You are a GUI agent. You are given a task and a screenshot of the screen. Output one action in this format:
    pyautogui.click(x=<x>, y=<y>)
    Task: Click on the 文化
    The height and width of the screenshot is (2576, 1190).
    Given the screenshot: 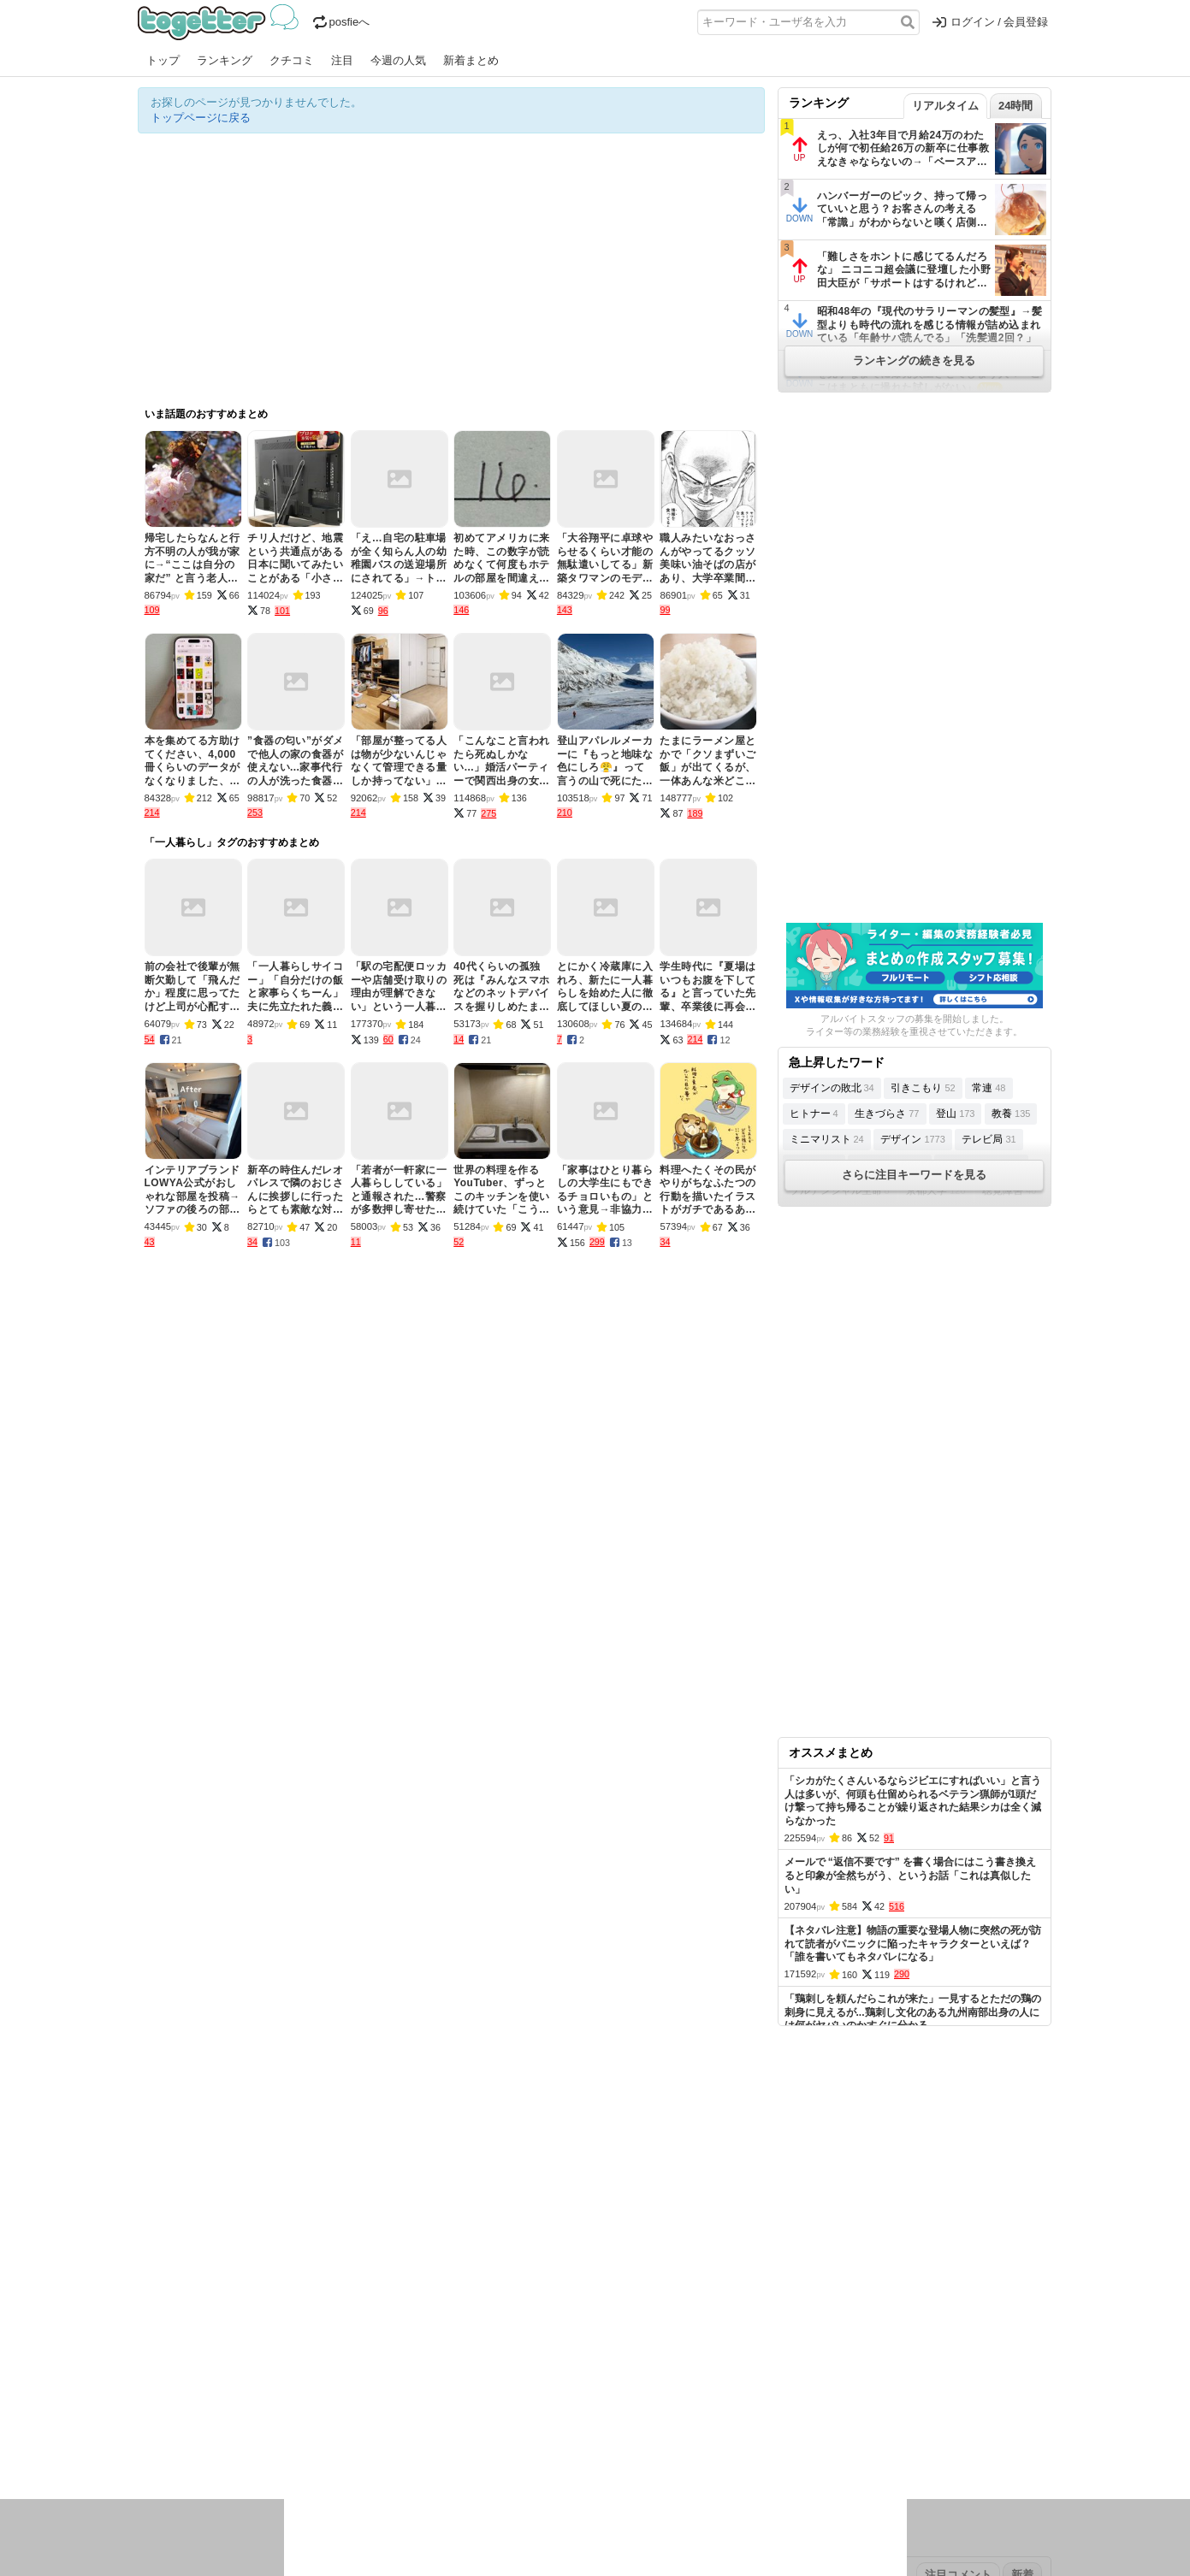 What is the action you would take?
    pyautogui.click(x=580, y=2425)
    